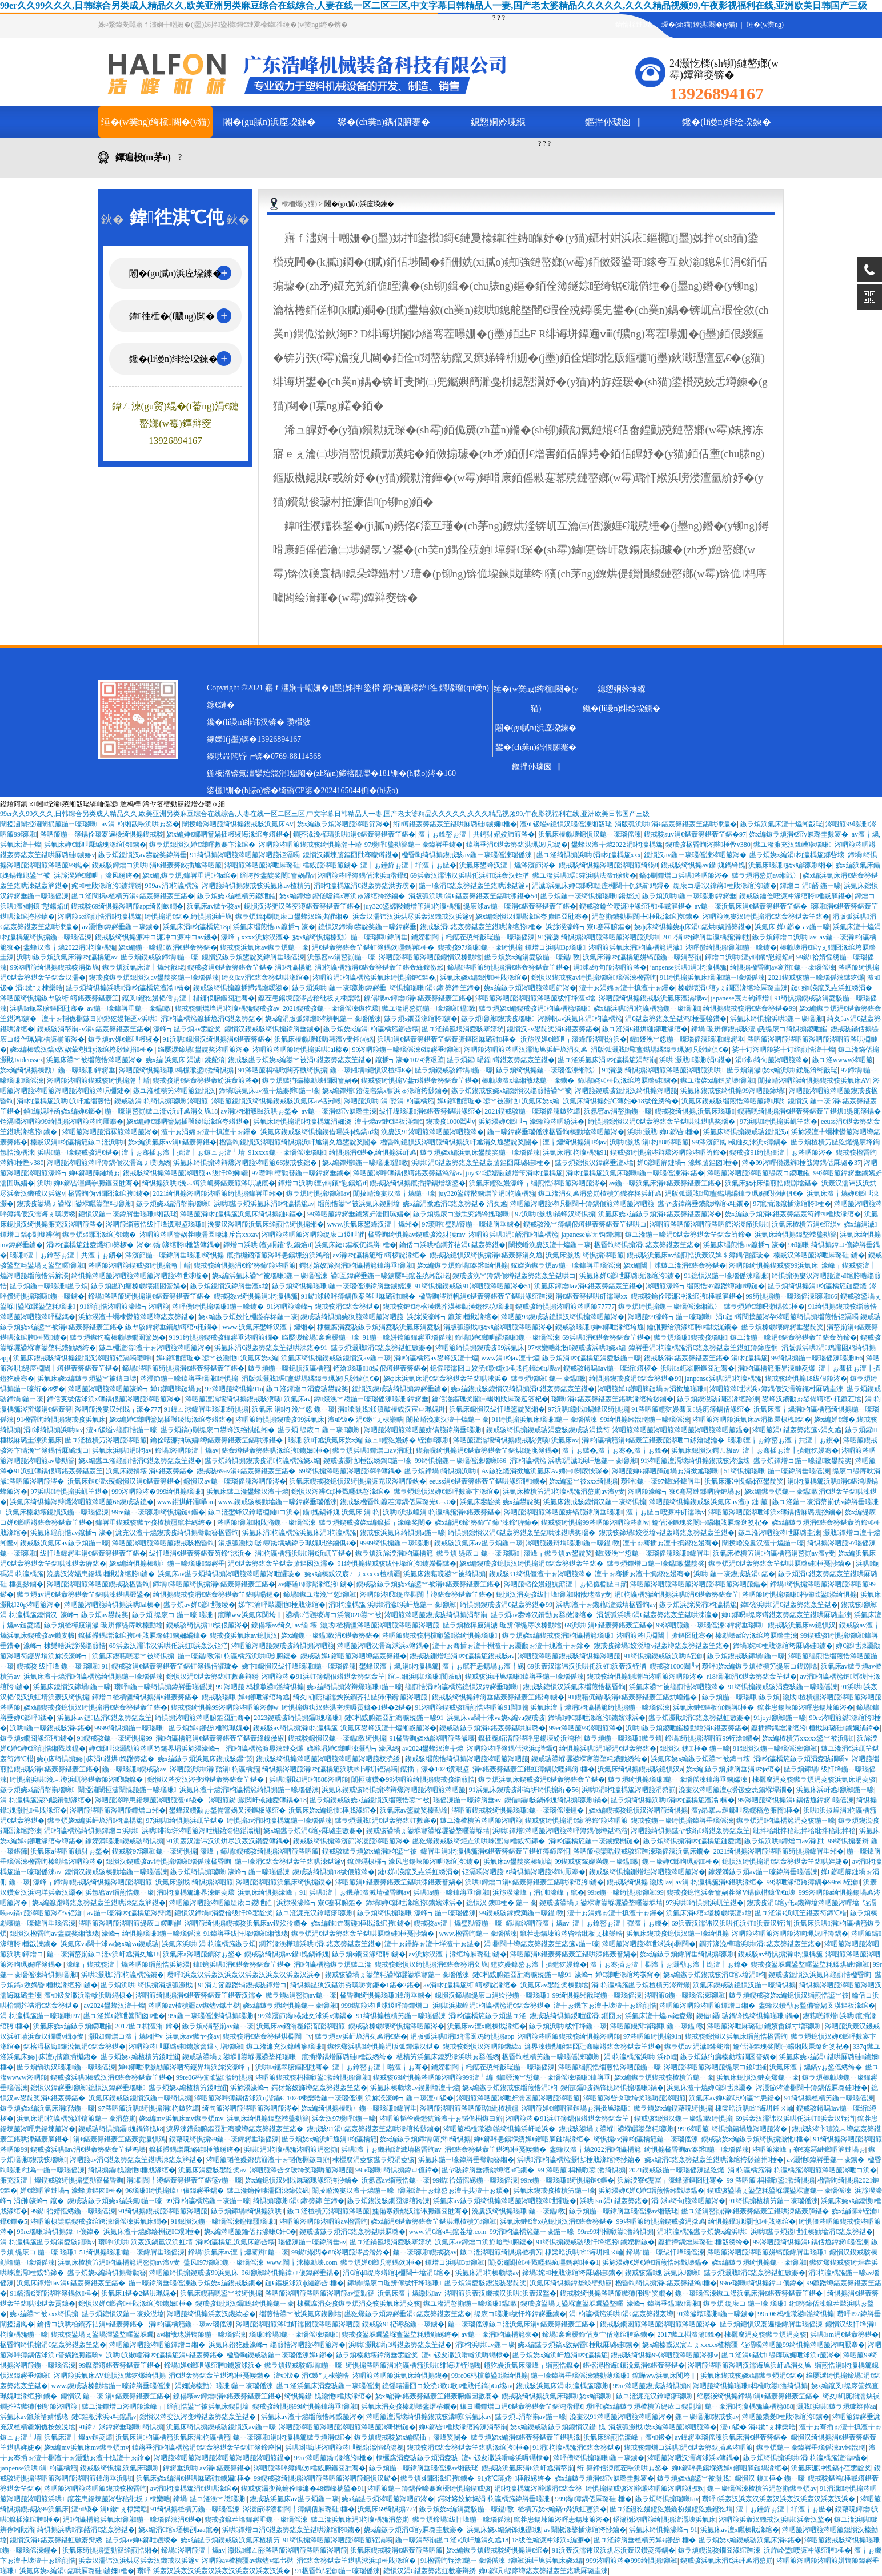  Describe the element at coordinates (782, 1687) in the screenshot. I see `91绮惧搧鍥戒骇涓夌骇鍦ㄧ嚎瑙傜湅` at that location.